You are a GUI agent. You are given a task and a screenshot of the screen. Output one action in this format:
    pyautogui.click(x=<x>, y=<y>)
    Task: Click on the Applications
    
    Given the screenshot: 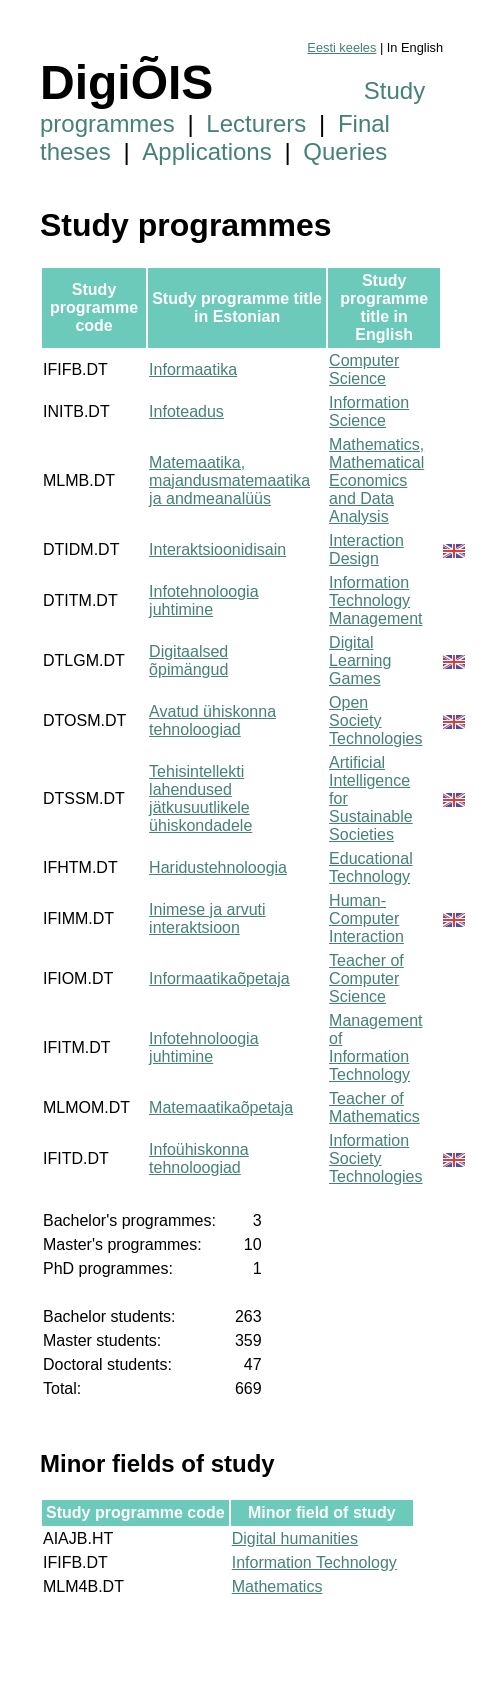 What is the action you would take?
    pyautogui.click(x=206, y=151)
    